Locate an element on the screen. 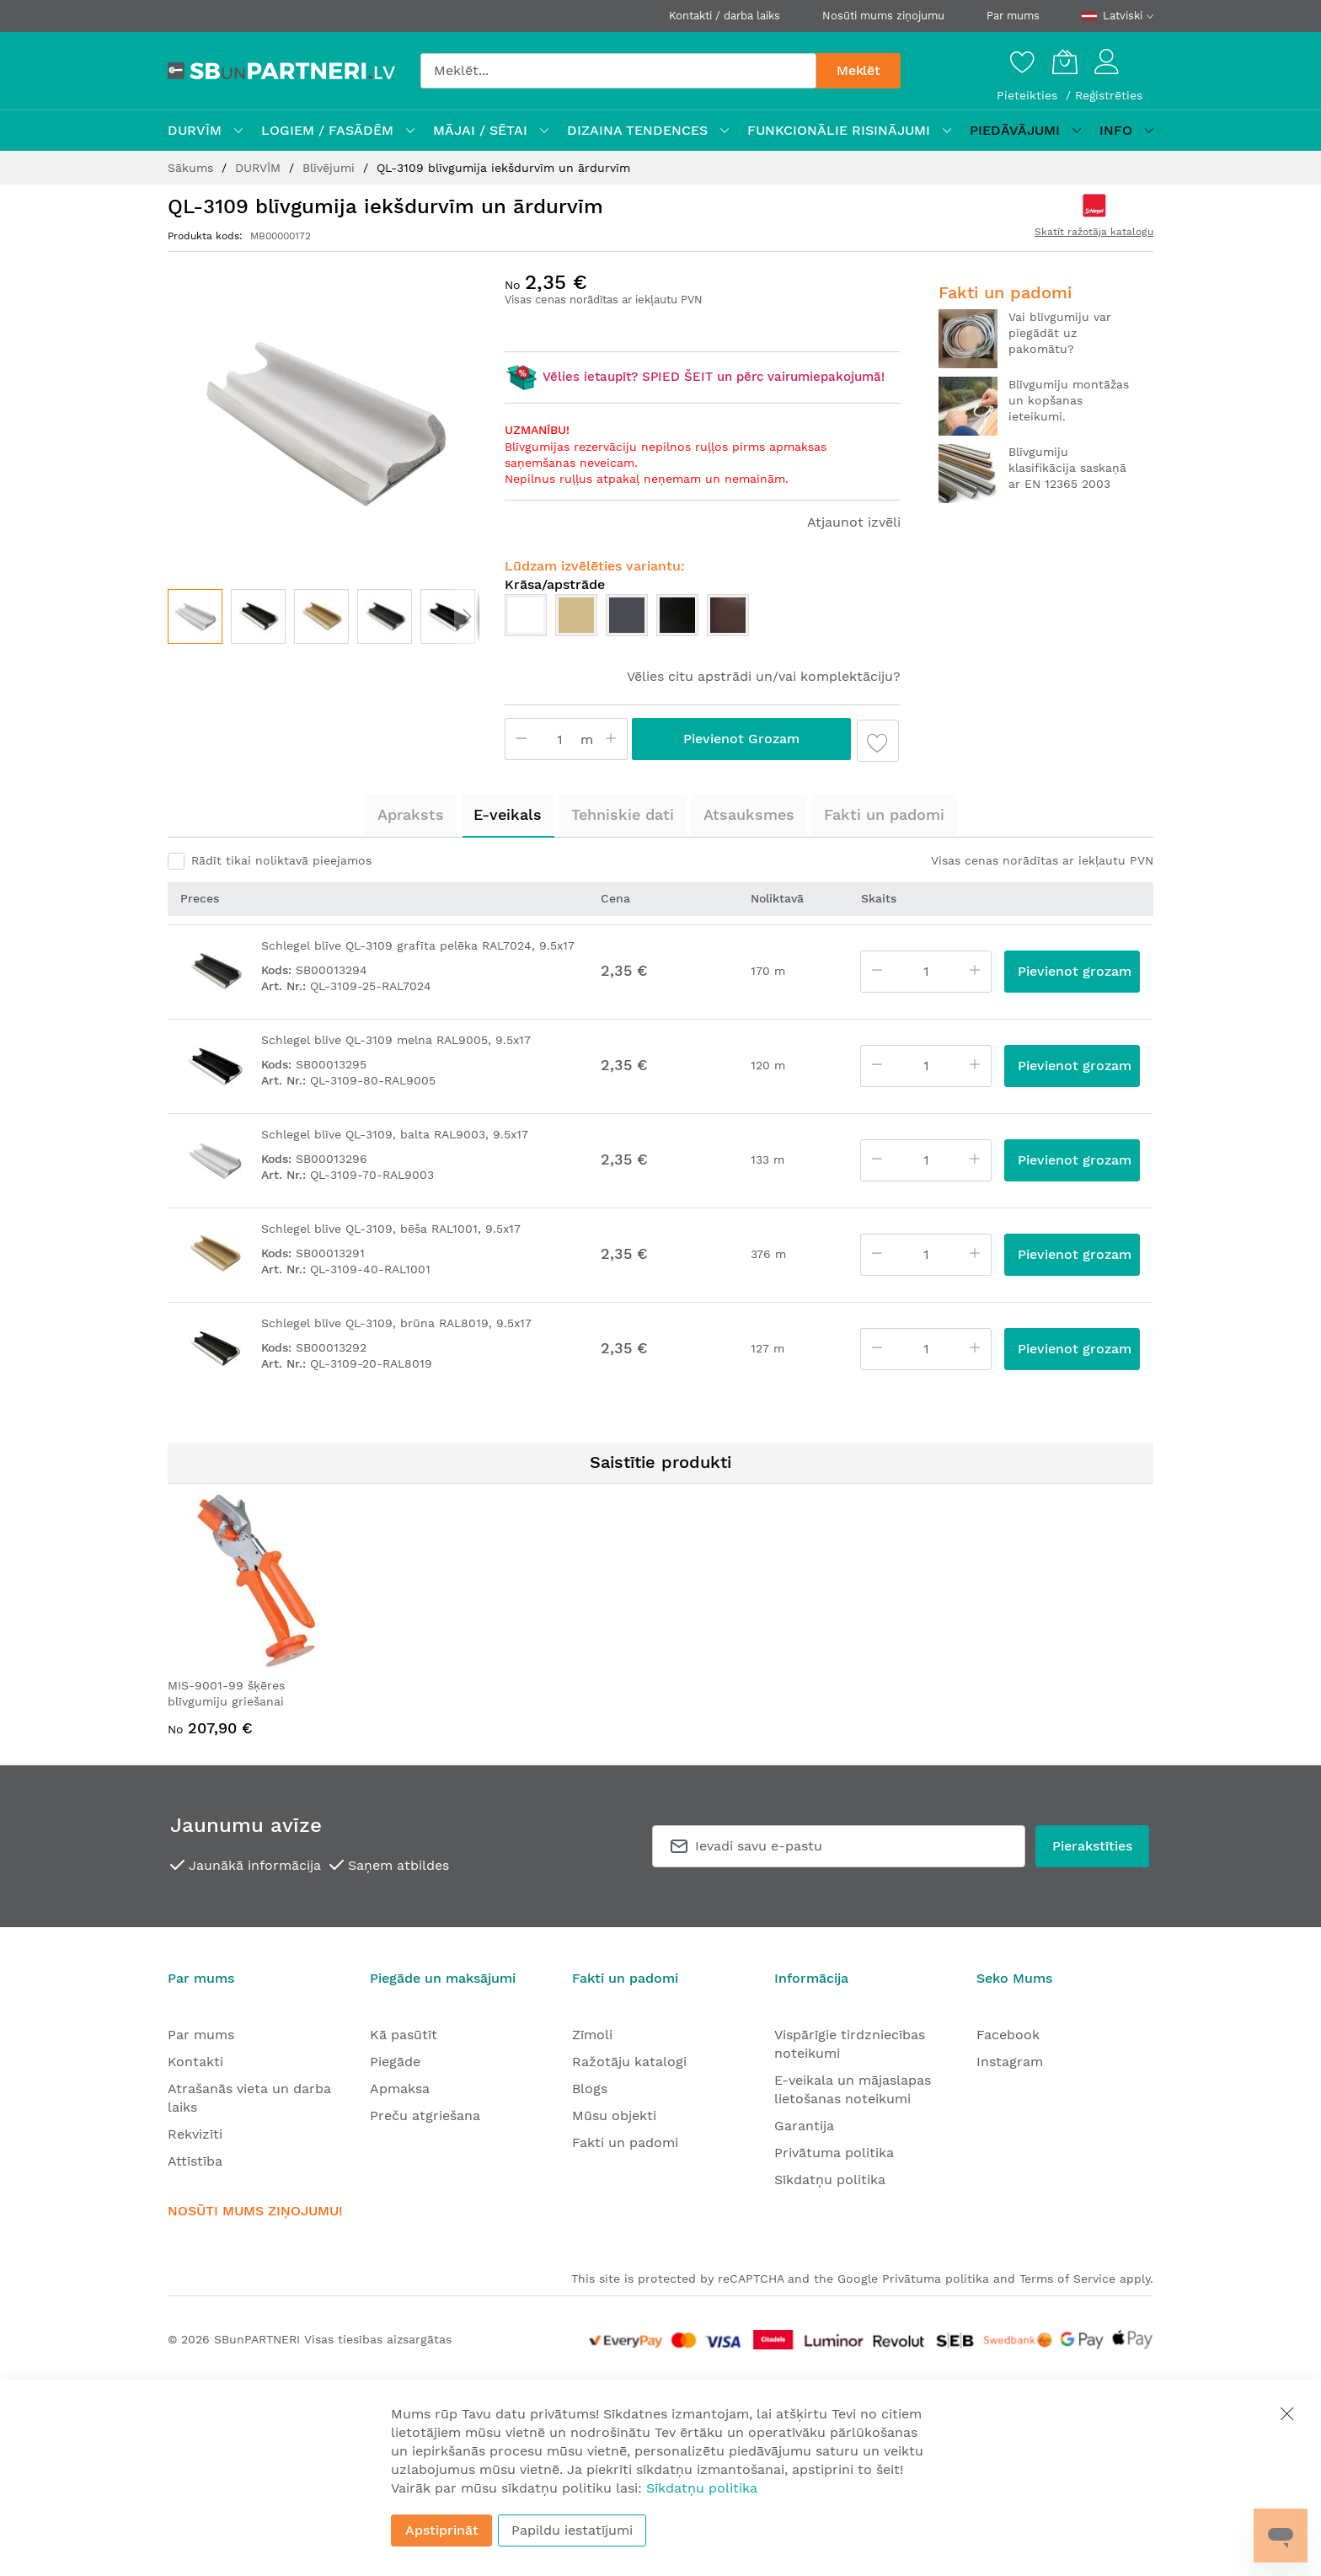 Image resolution: width=1321 pixels, height=2576 pixels. Kontakti / darba laiks is located at coordinates (724, 15).